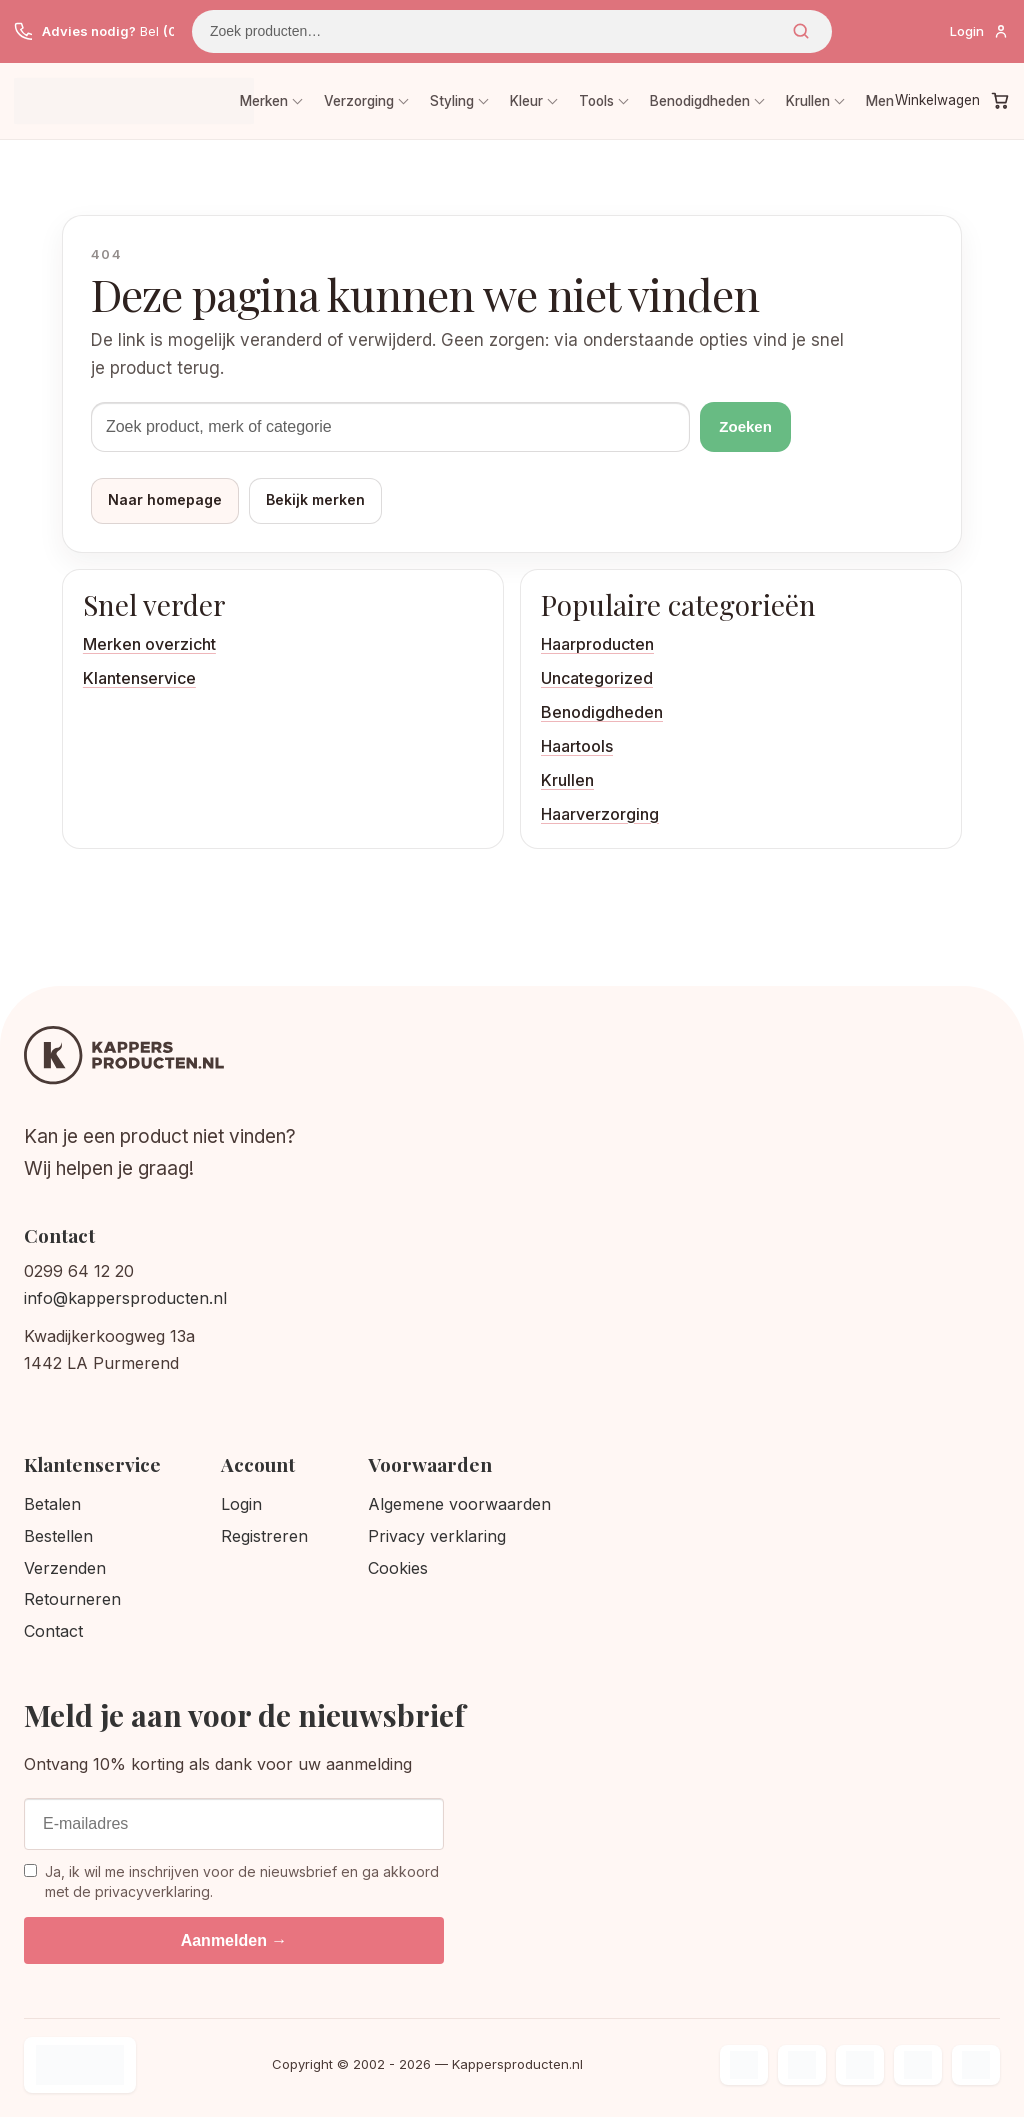 The height and width of the screenshot is (2117, 1024). Describe the element at coordinates (264, 1536) in the screenshot. I see `Registreren` at that location.